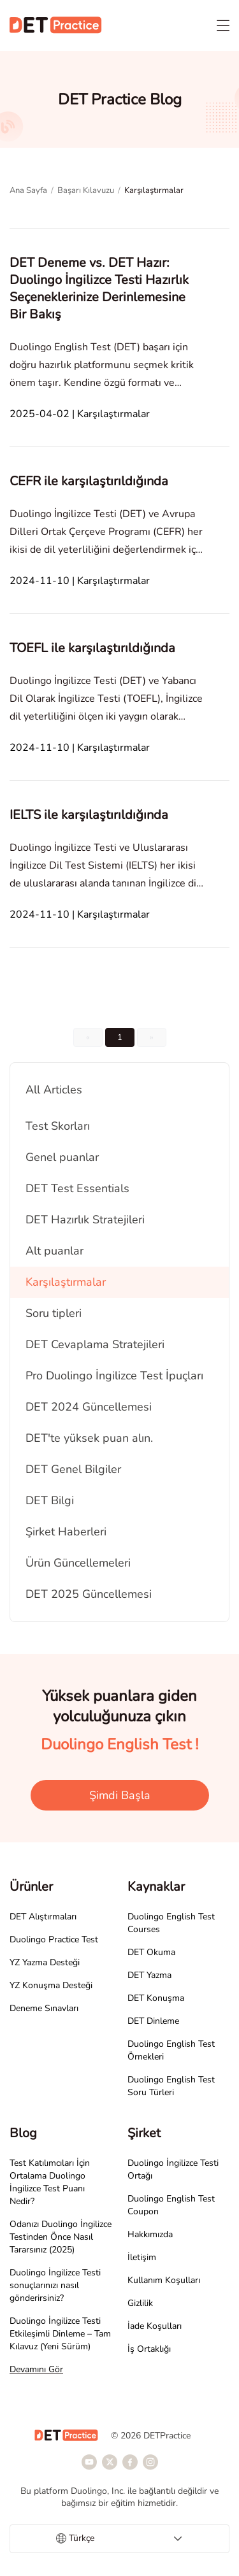 Image resolution: width=239 pixels, height=2576 pixels. I want to click on İade Koşulları, so click(154, 2326).